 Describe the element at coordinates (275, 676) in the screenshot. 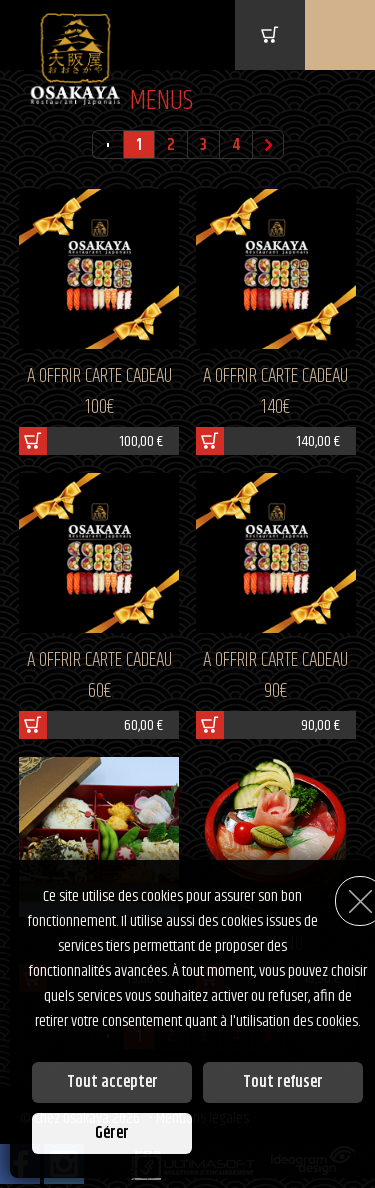

I see `A OFFRIR CARTE CADEAU 90€` at that location.